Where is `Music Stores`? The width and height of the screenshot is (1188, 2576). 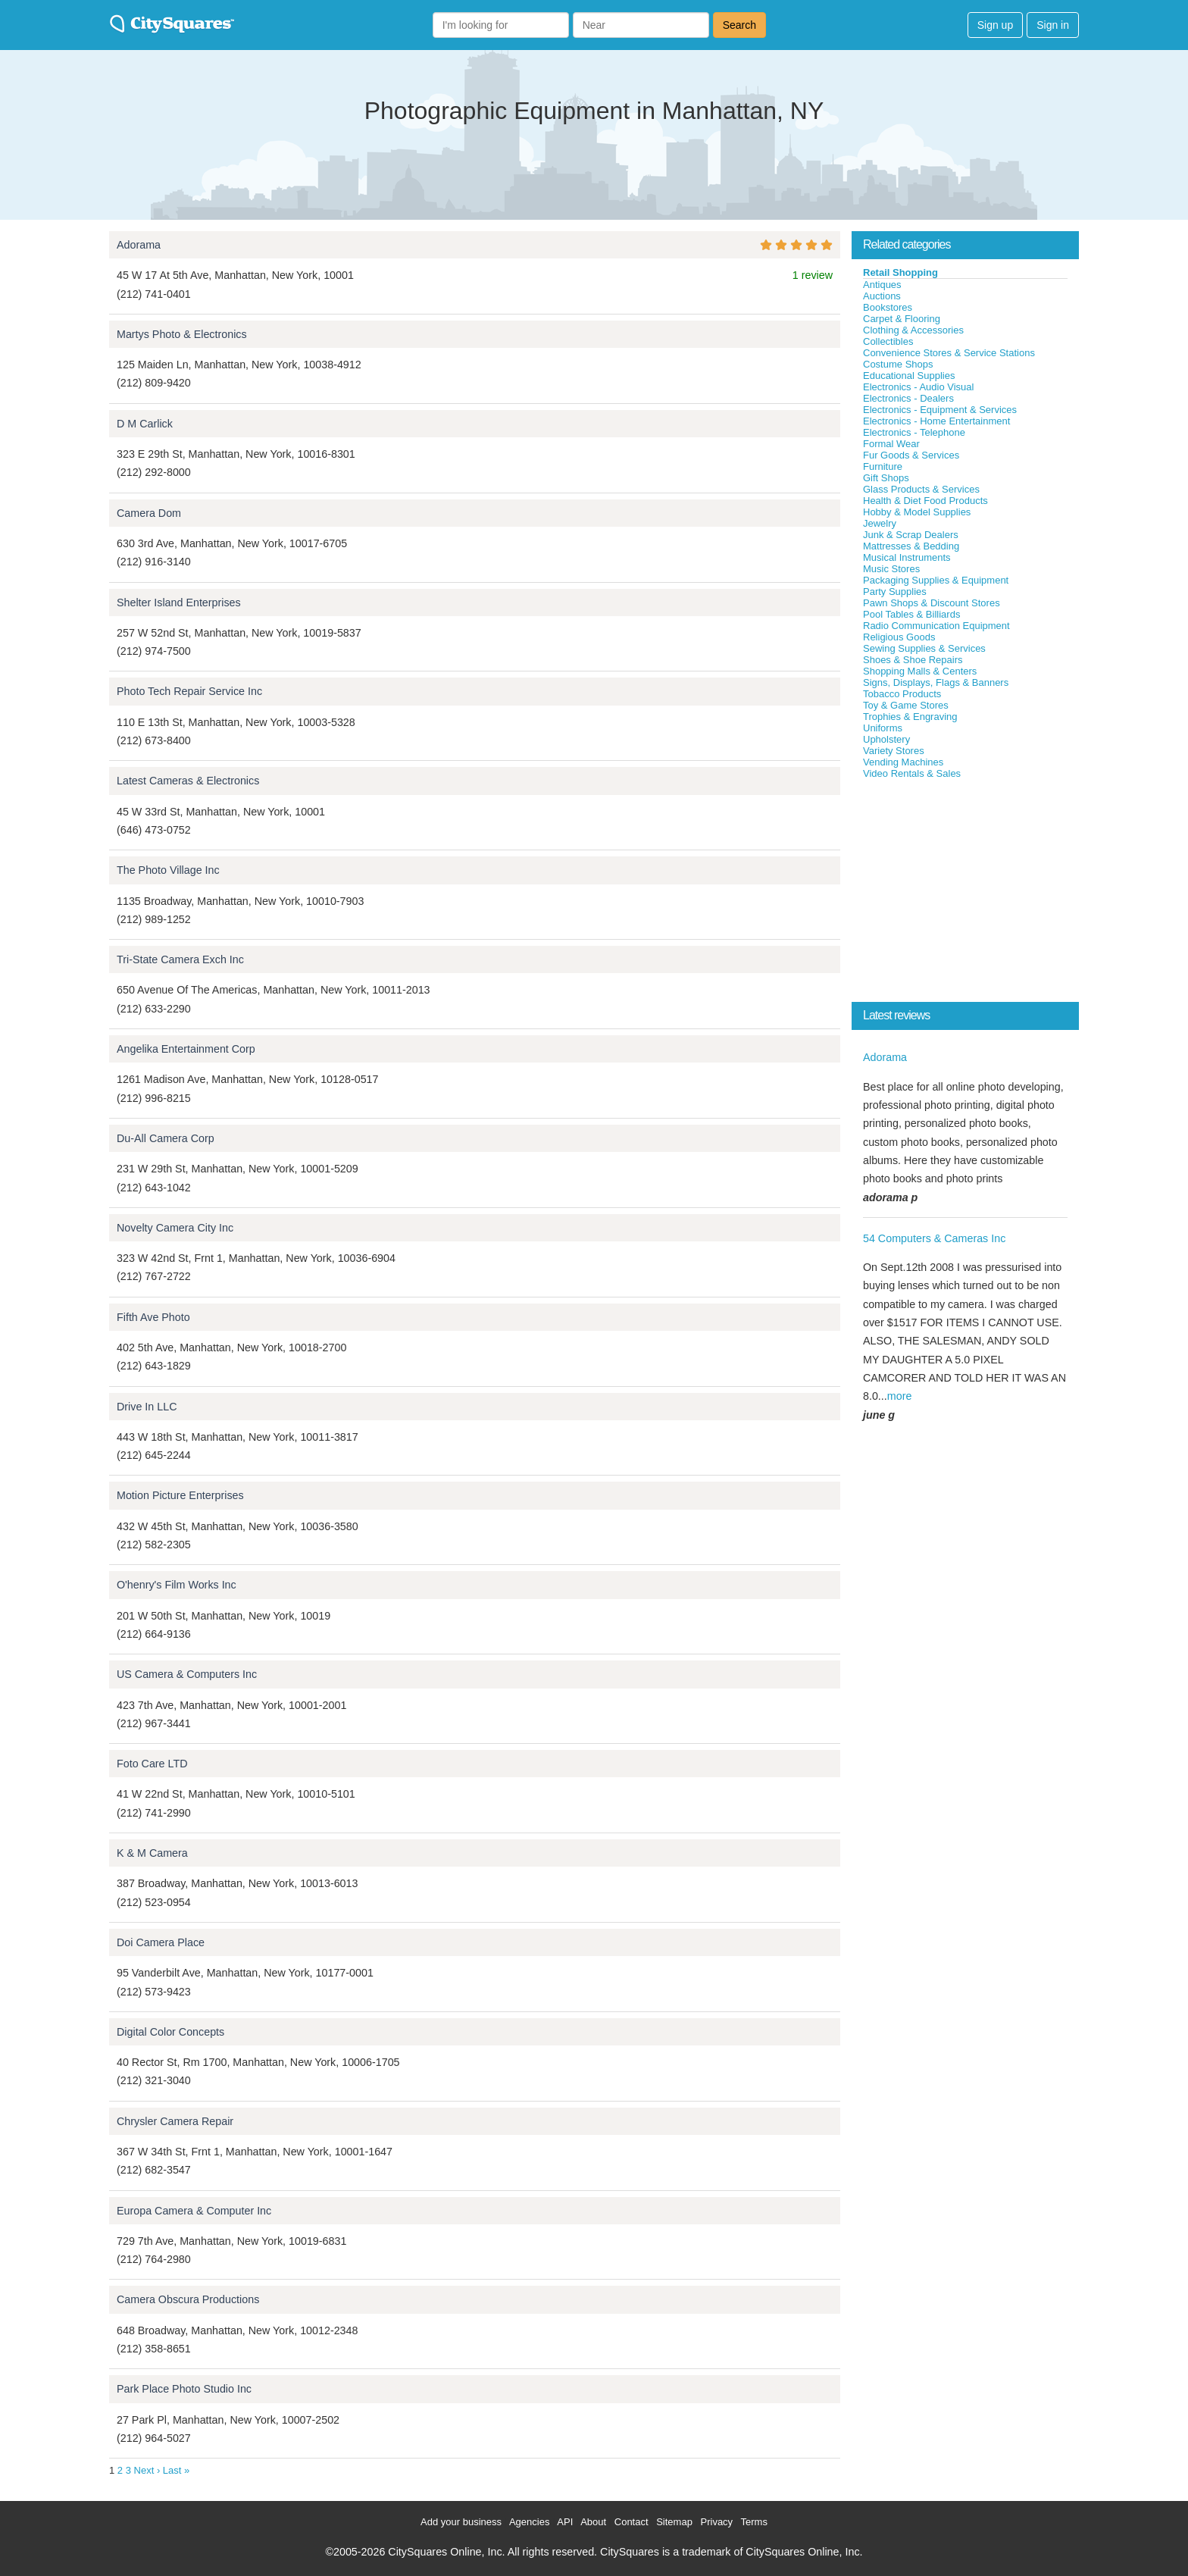 Music Stores is located at coordinates (891, 568).